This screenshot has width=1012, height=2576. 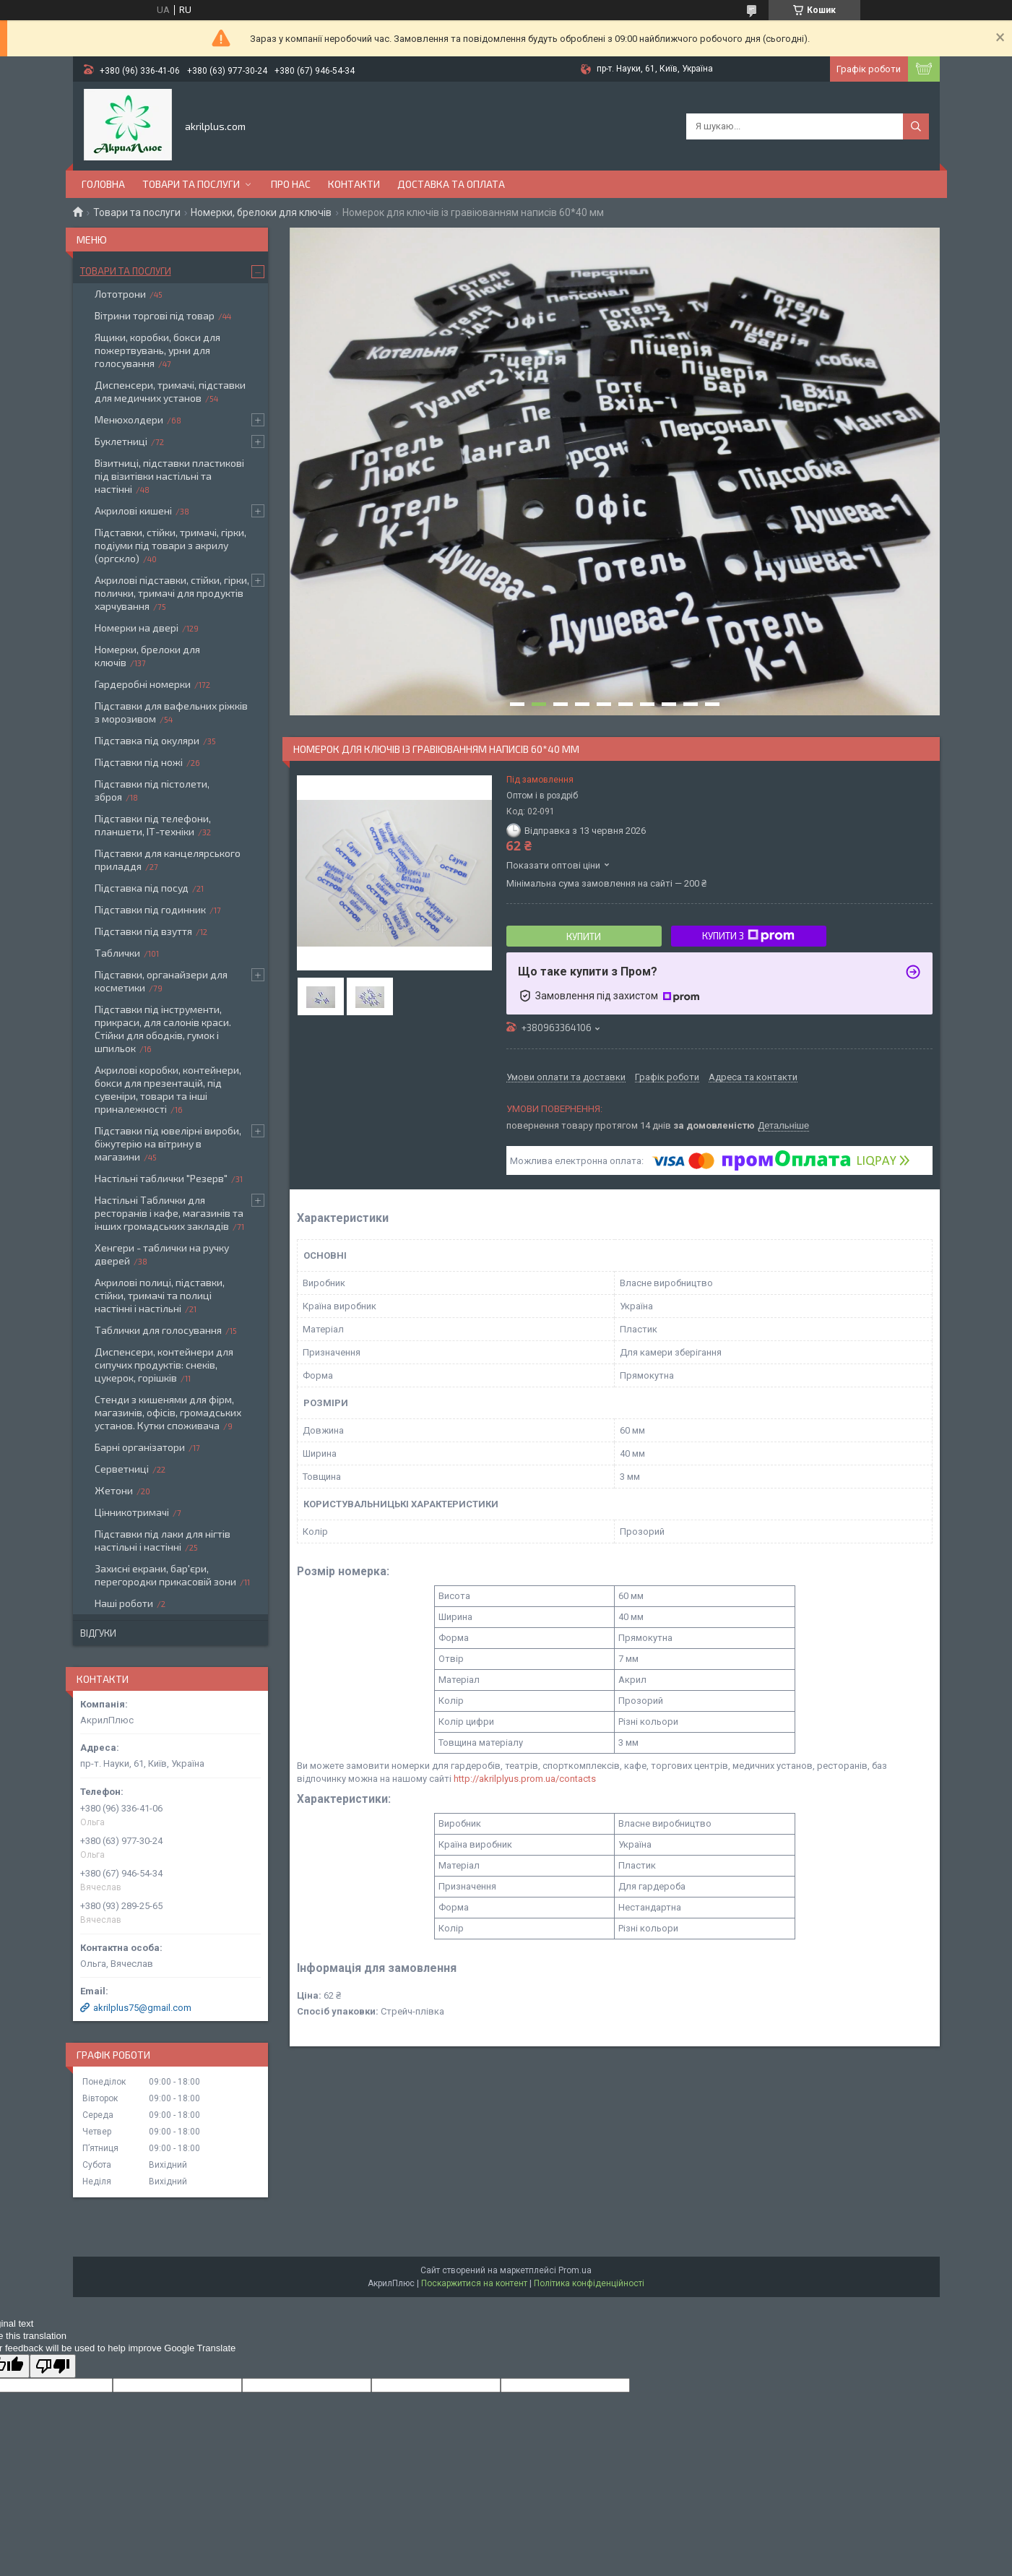 What do you see at coordinates (139, 762) in the screenshot?
I see `Підставки під ножі` at bounding box center [139, 762].